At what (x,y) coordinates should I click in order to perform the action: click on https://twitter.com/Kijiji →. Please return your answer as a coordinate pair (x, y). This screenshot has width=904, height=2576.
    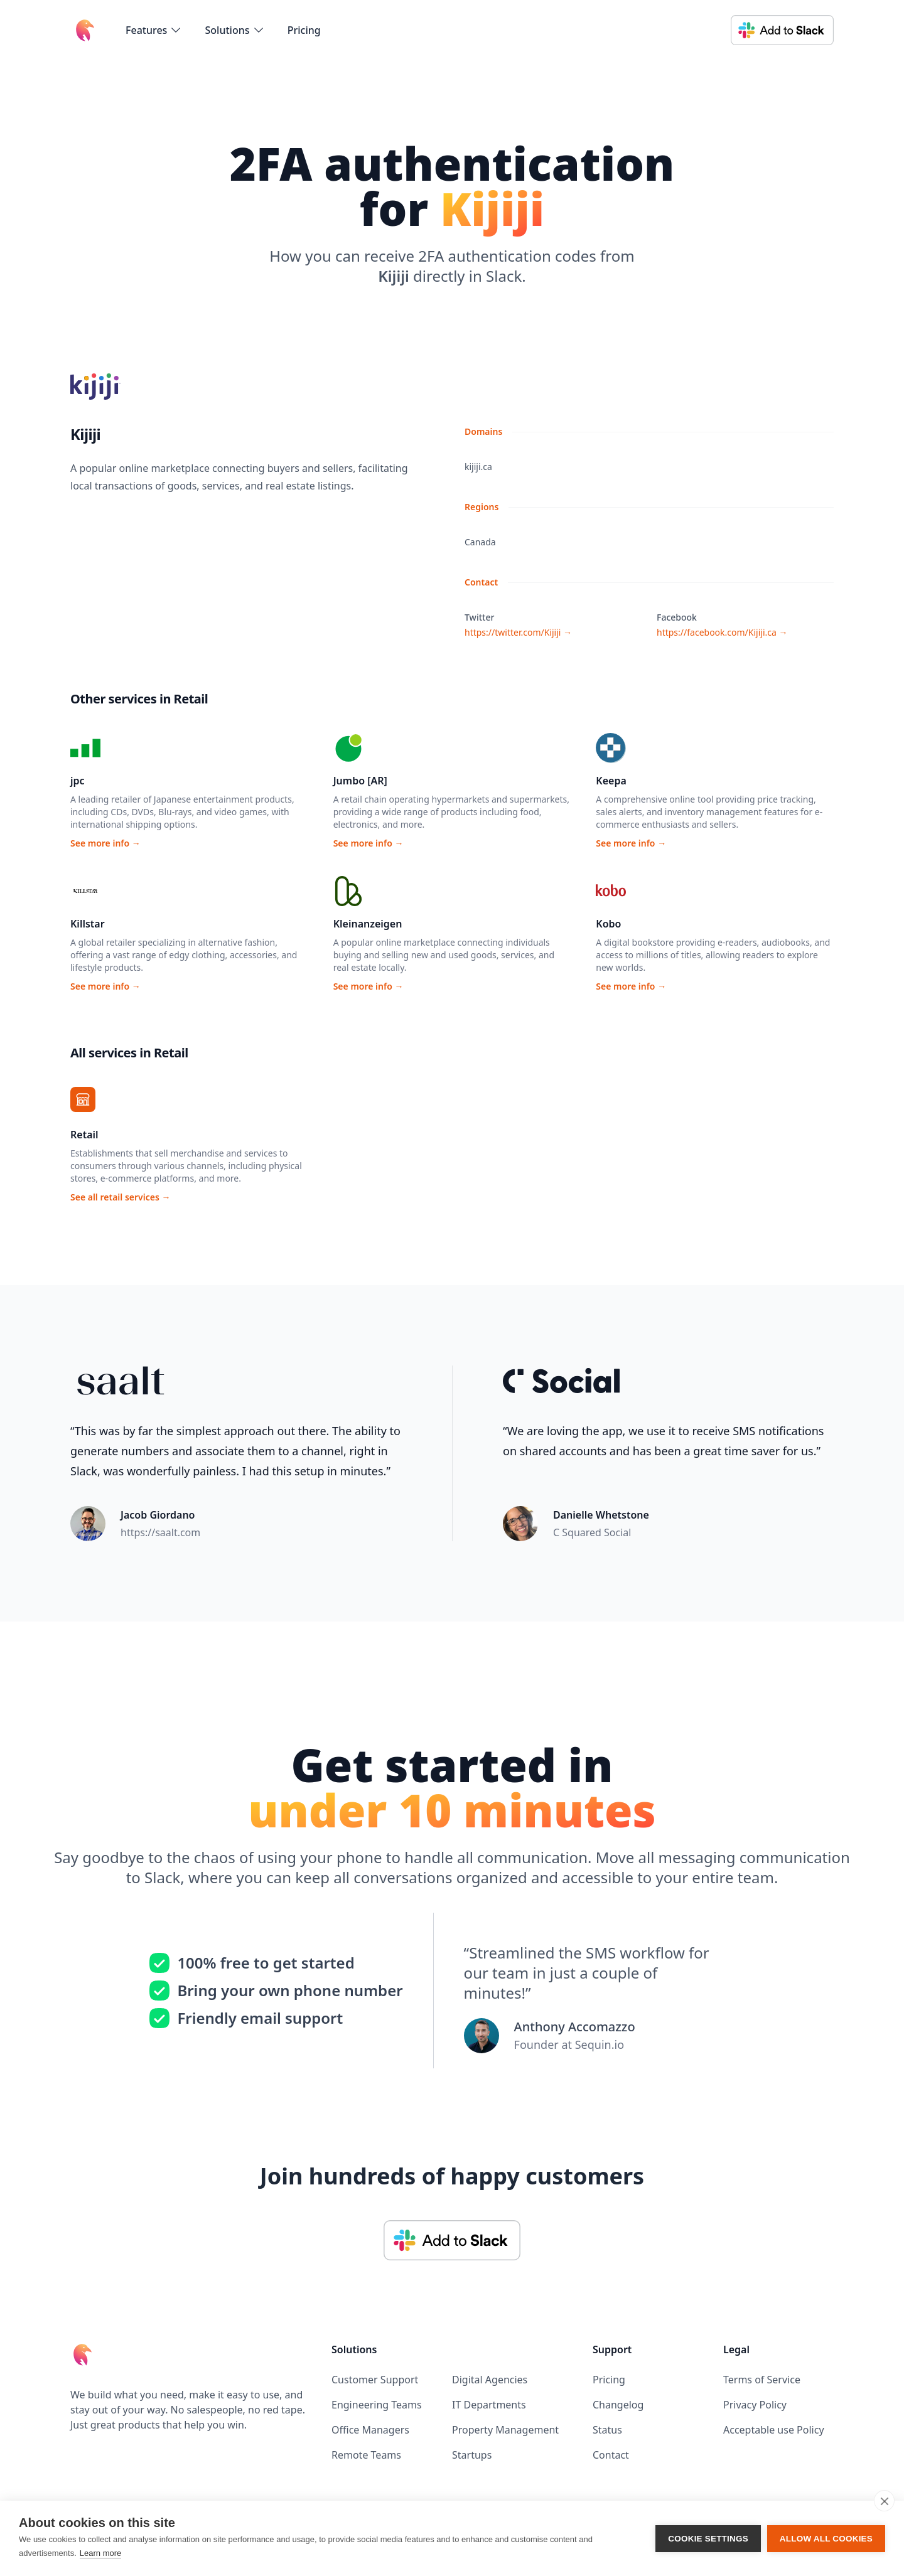
    Looking at the image, I should click on (518, 632).